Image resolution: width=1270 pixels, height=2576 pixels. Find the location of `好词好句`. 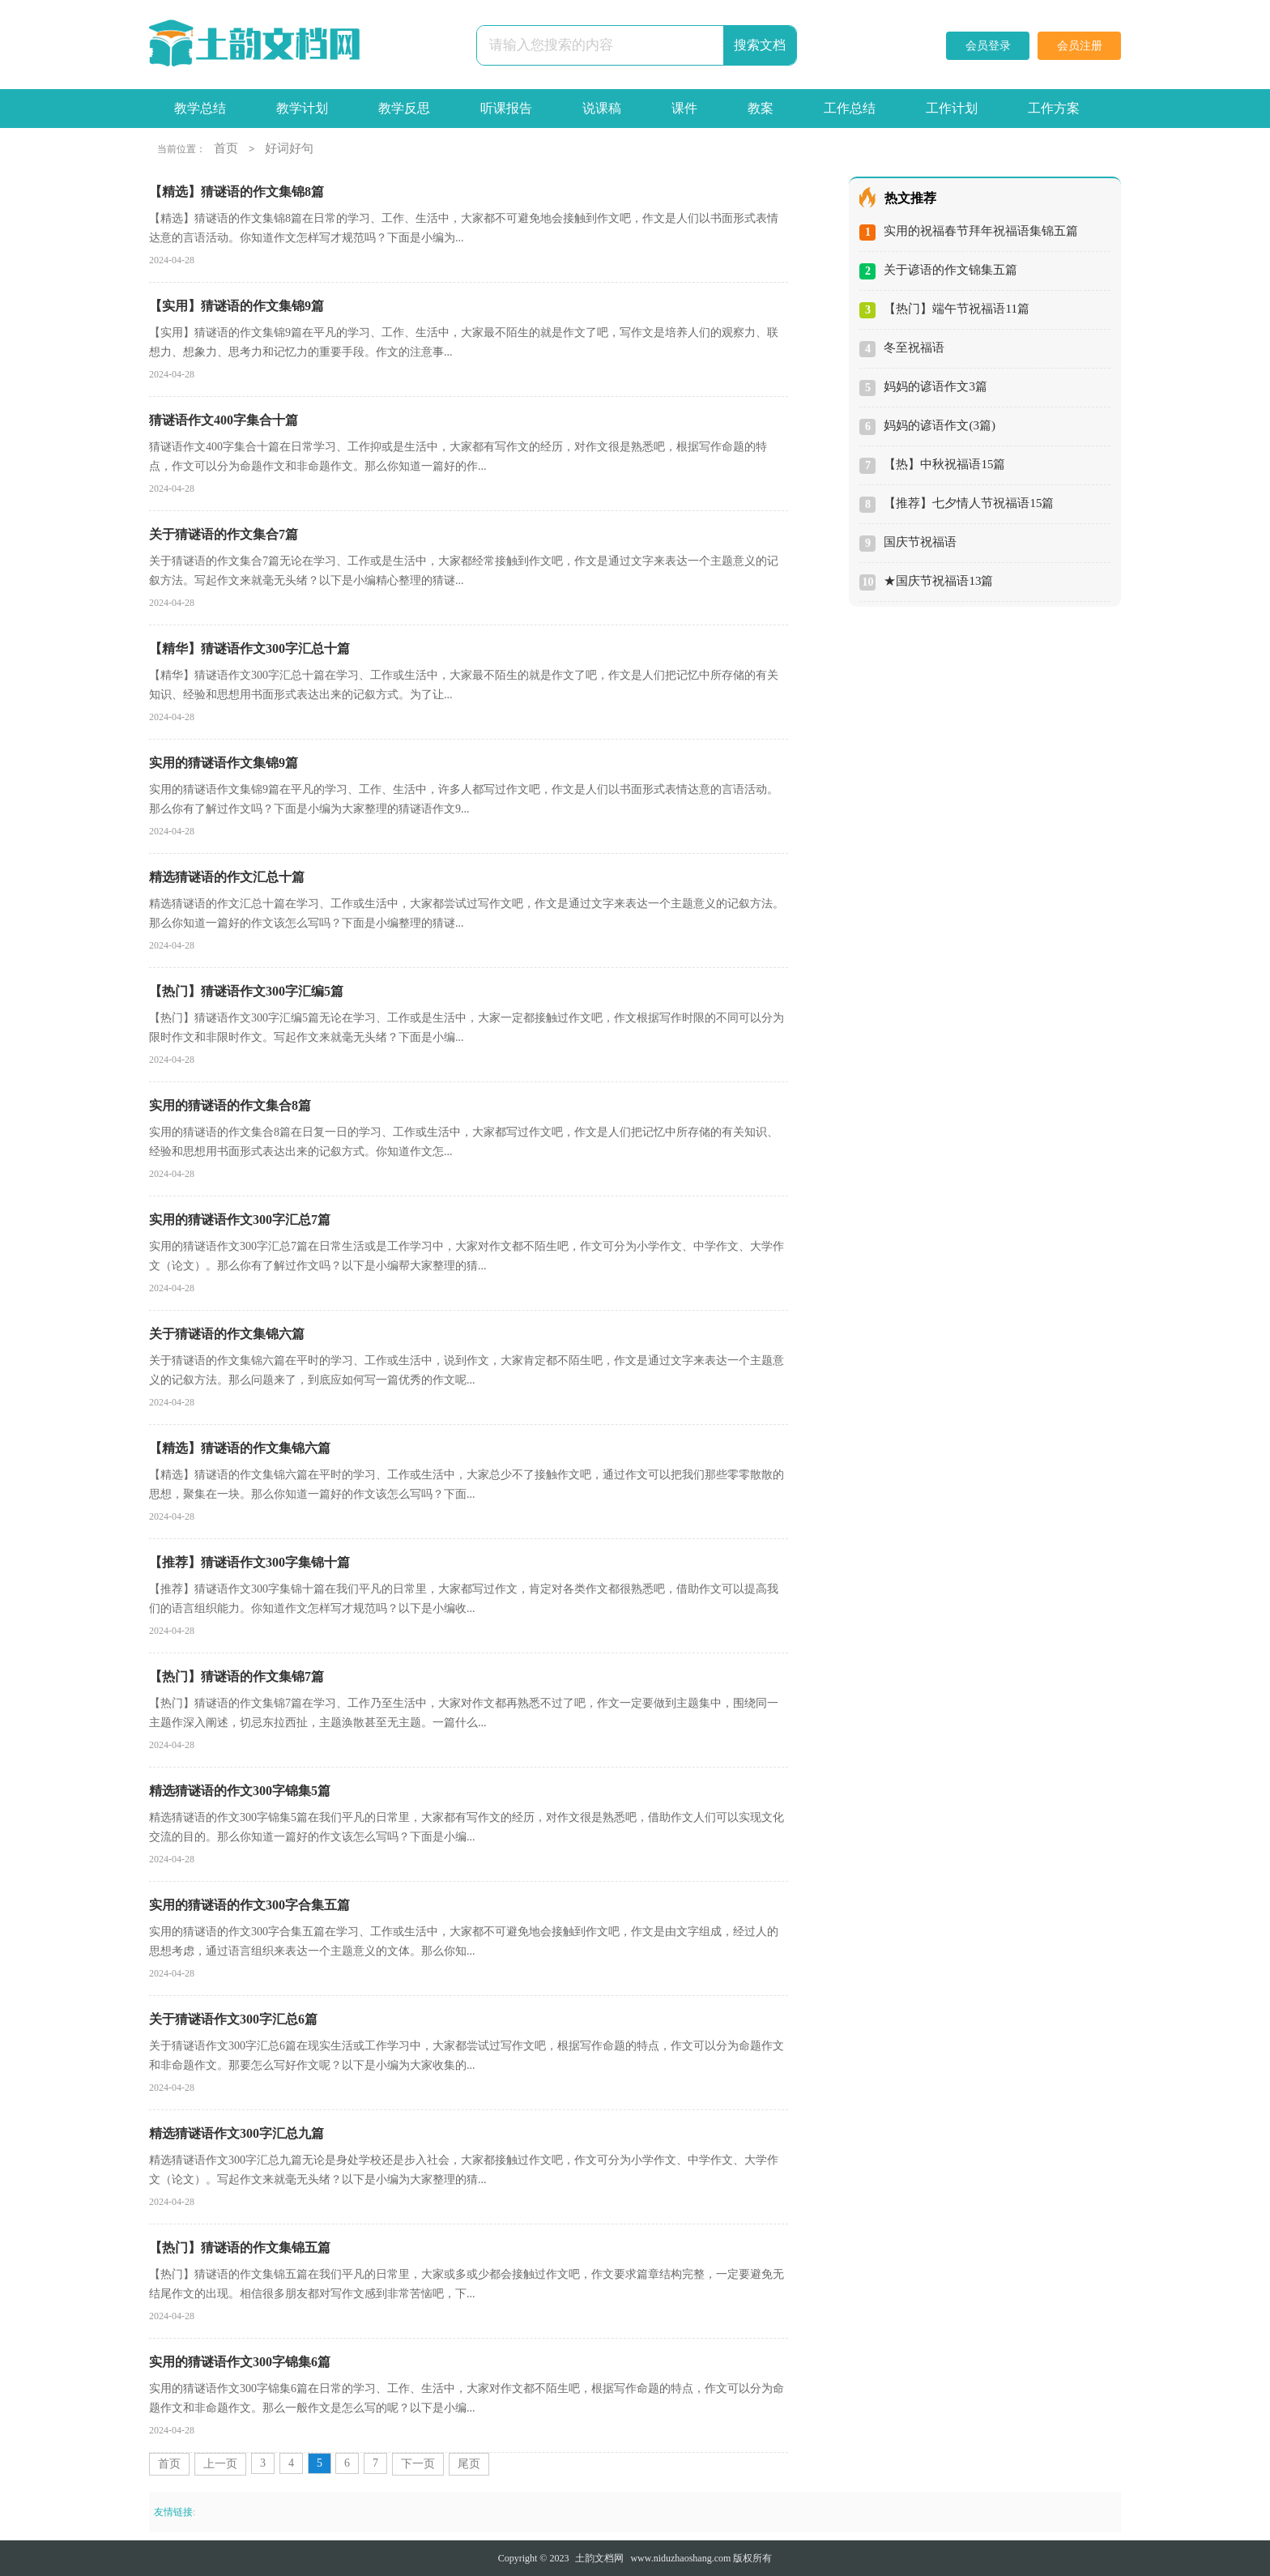

好词好句 is located at coordinates (289, 148).